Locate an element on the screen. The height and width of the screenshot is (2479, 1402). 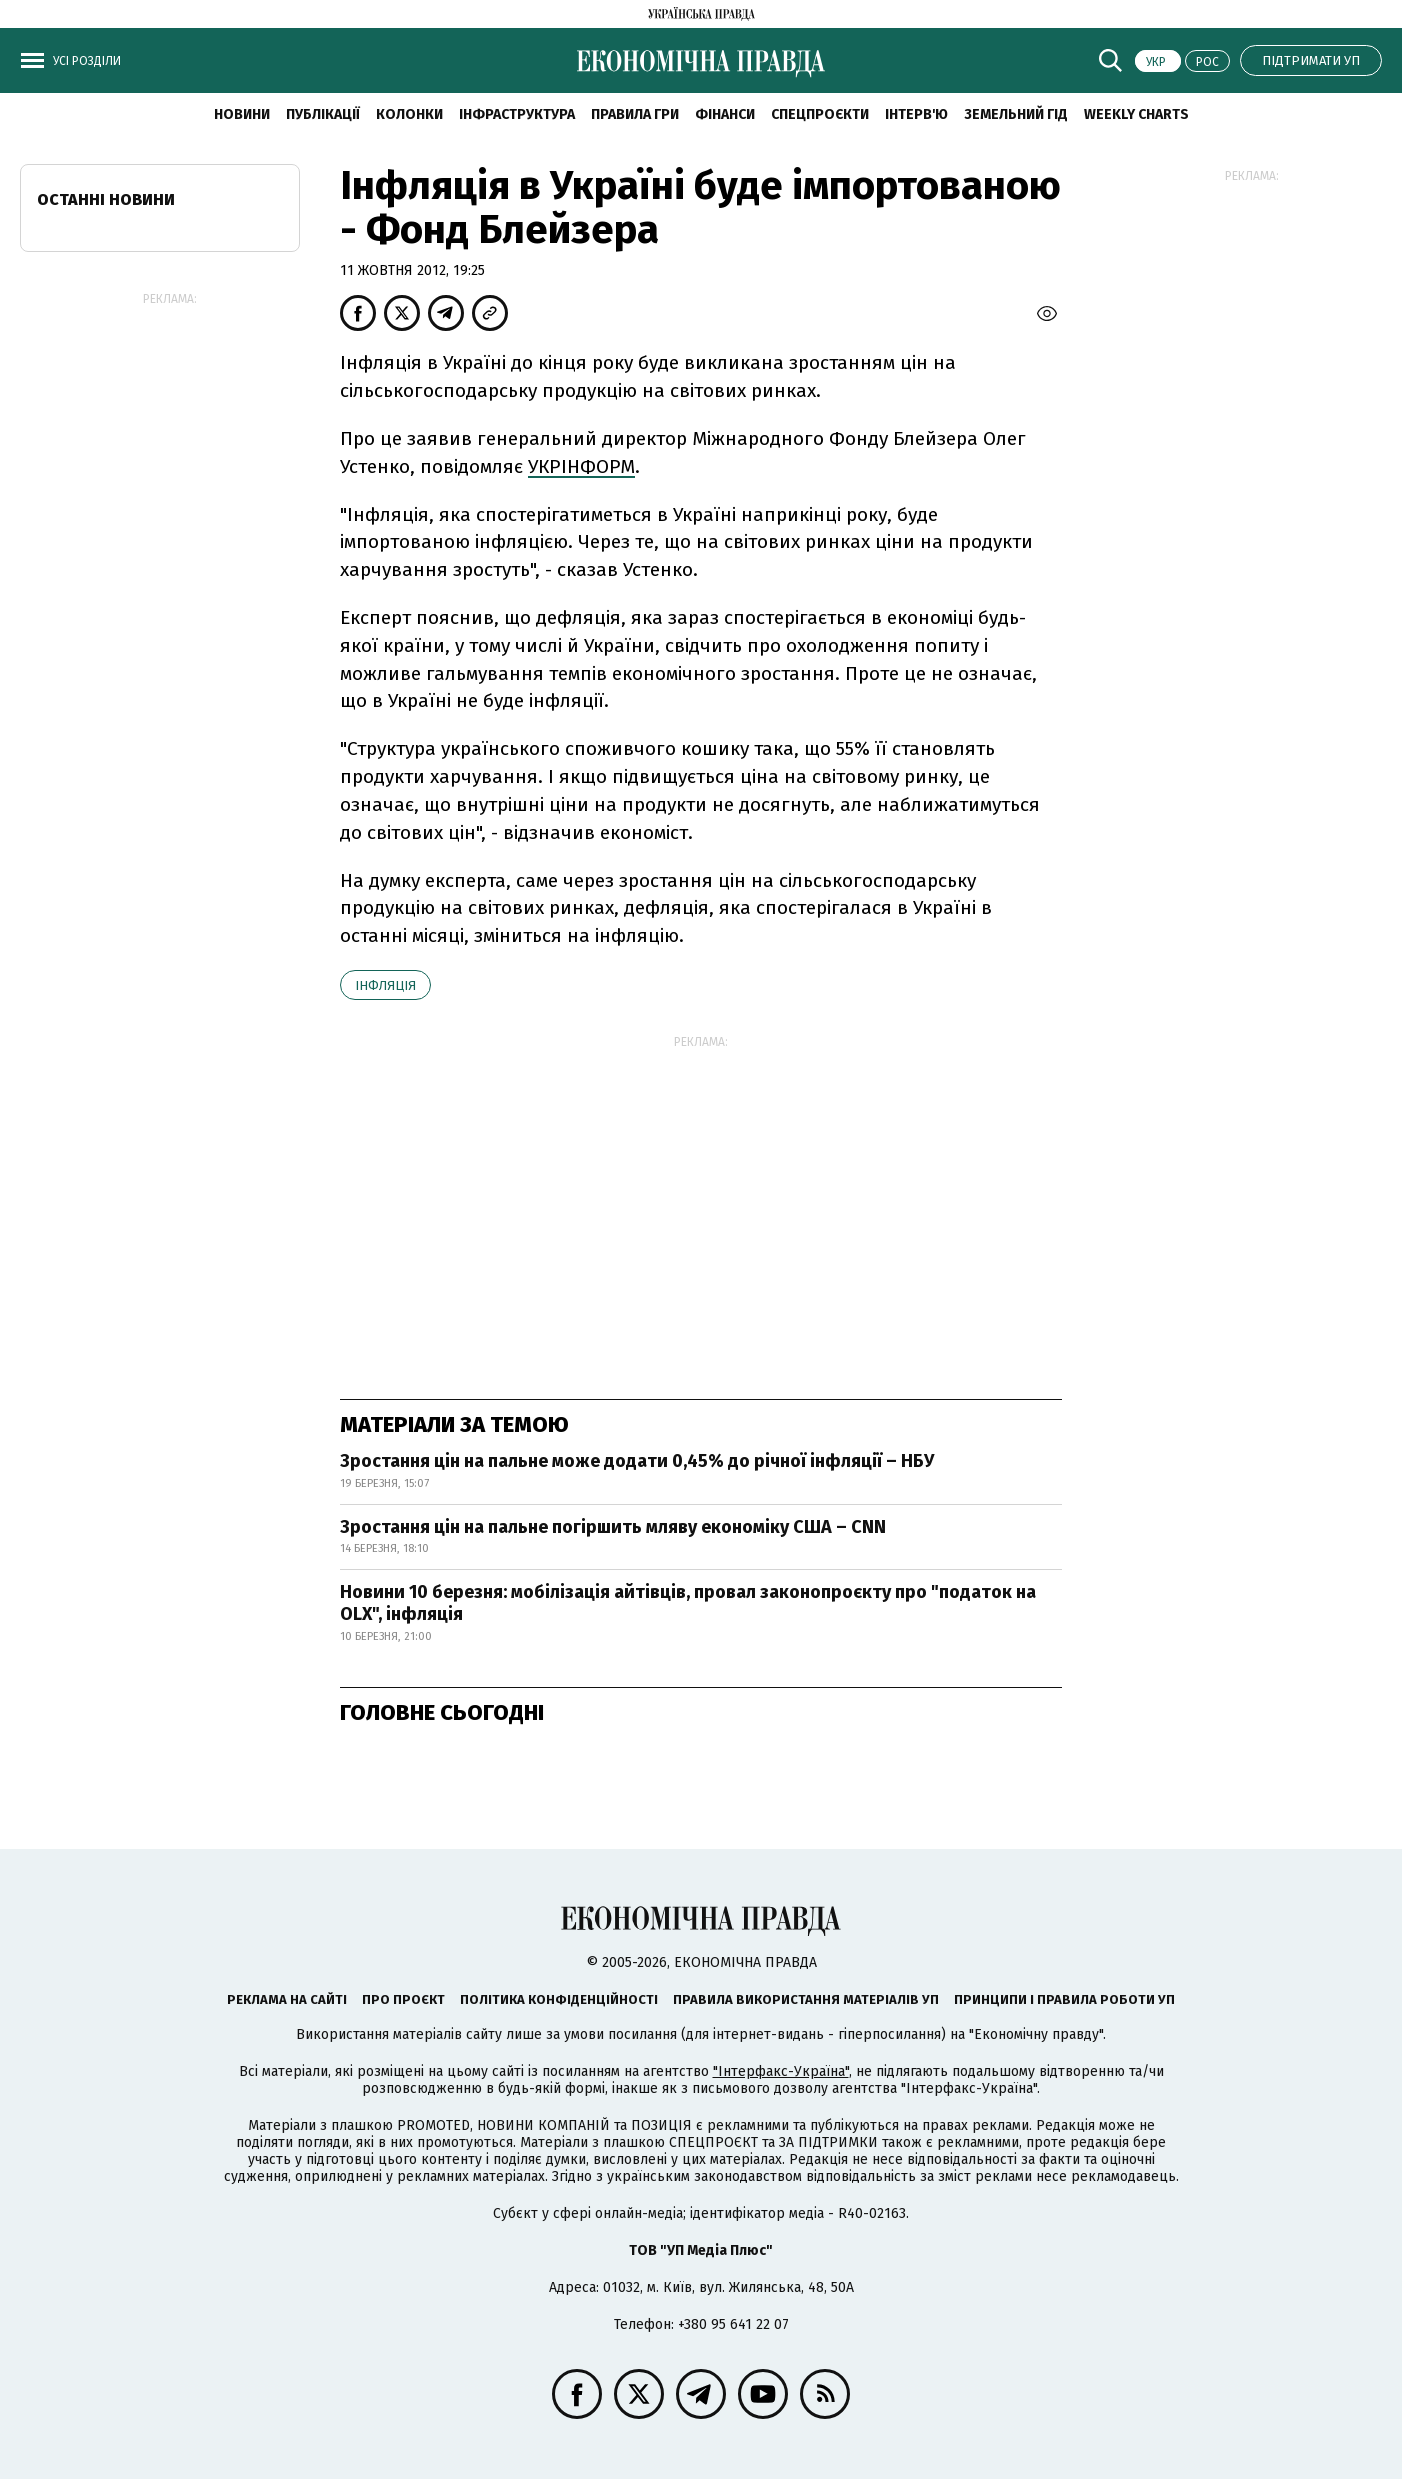
Правила використання матеріалів УП is located at coordinates (806, 1999).